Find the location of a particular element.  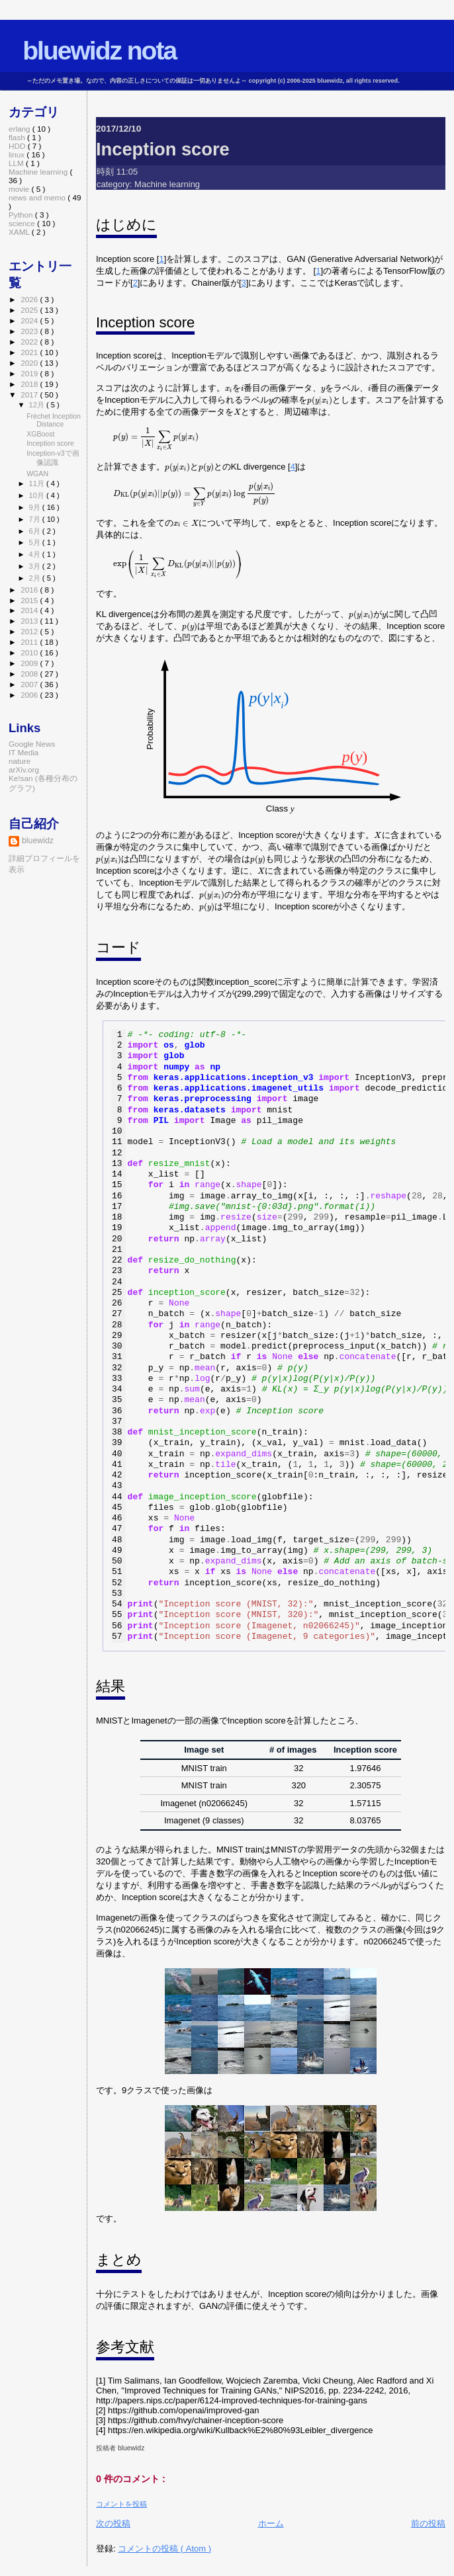

arXiv.org is located at coordinates (24, 769).